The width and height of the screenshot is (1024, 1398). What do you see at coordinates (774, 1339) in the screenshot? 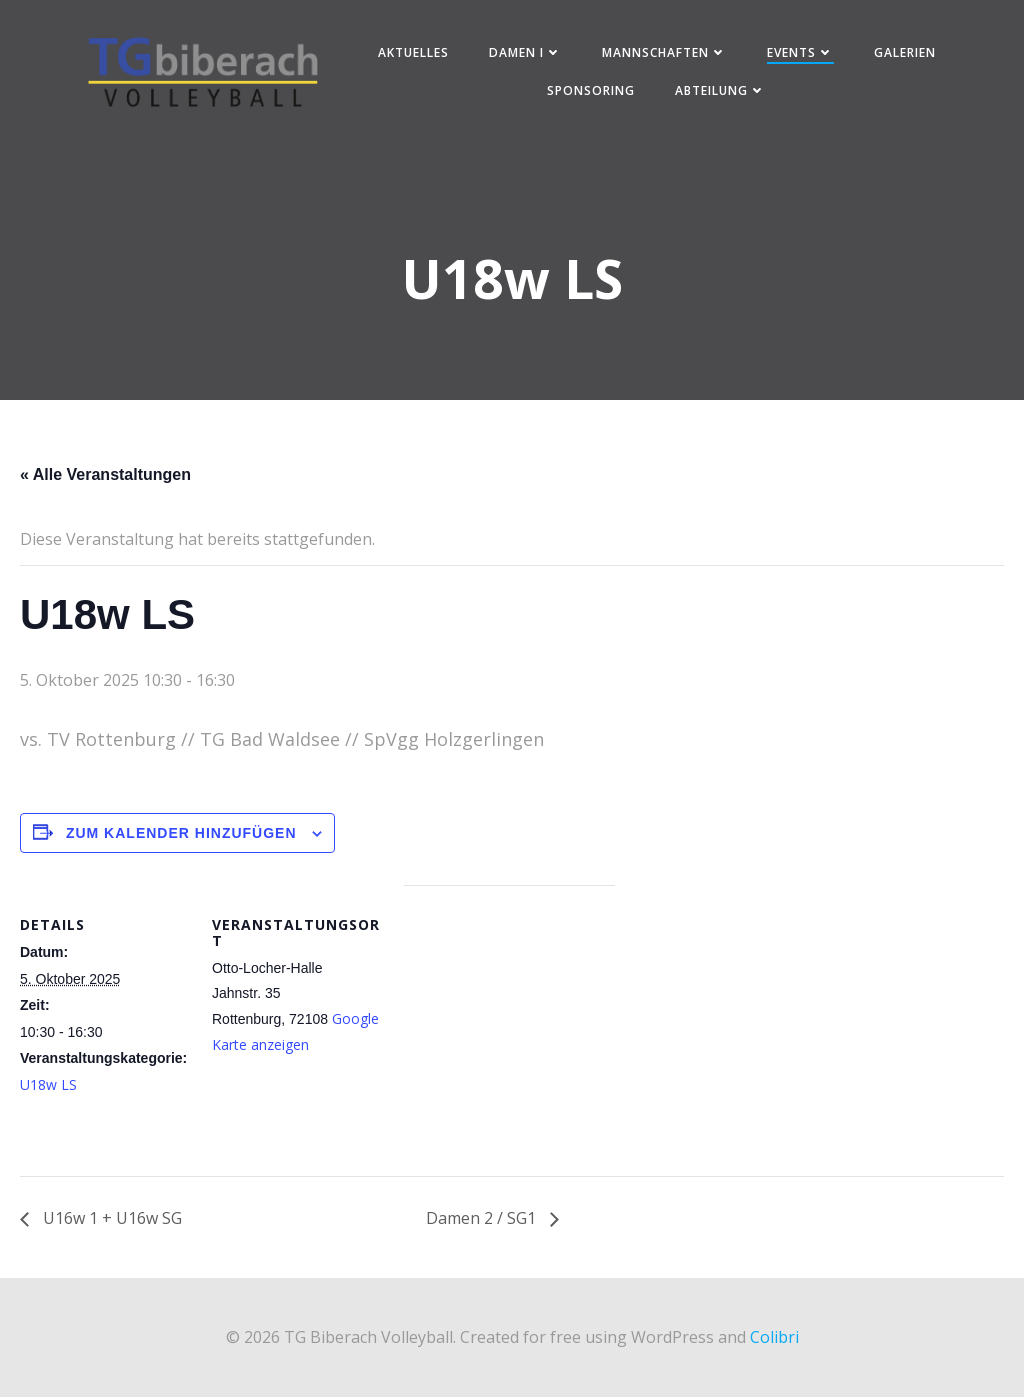
I see `Colibri` at bounding box center [774, 1339].